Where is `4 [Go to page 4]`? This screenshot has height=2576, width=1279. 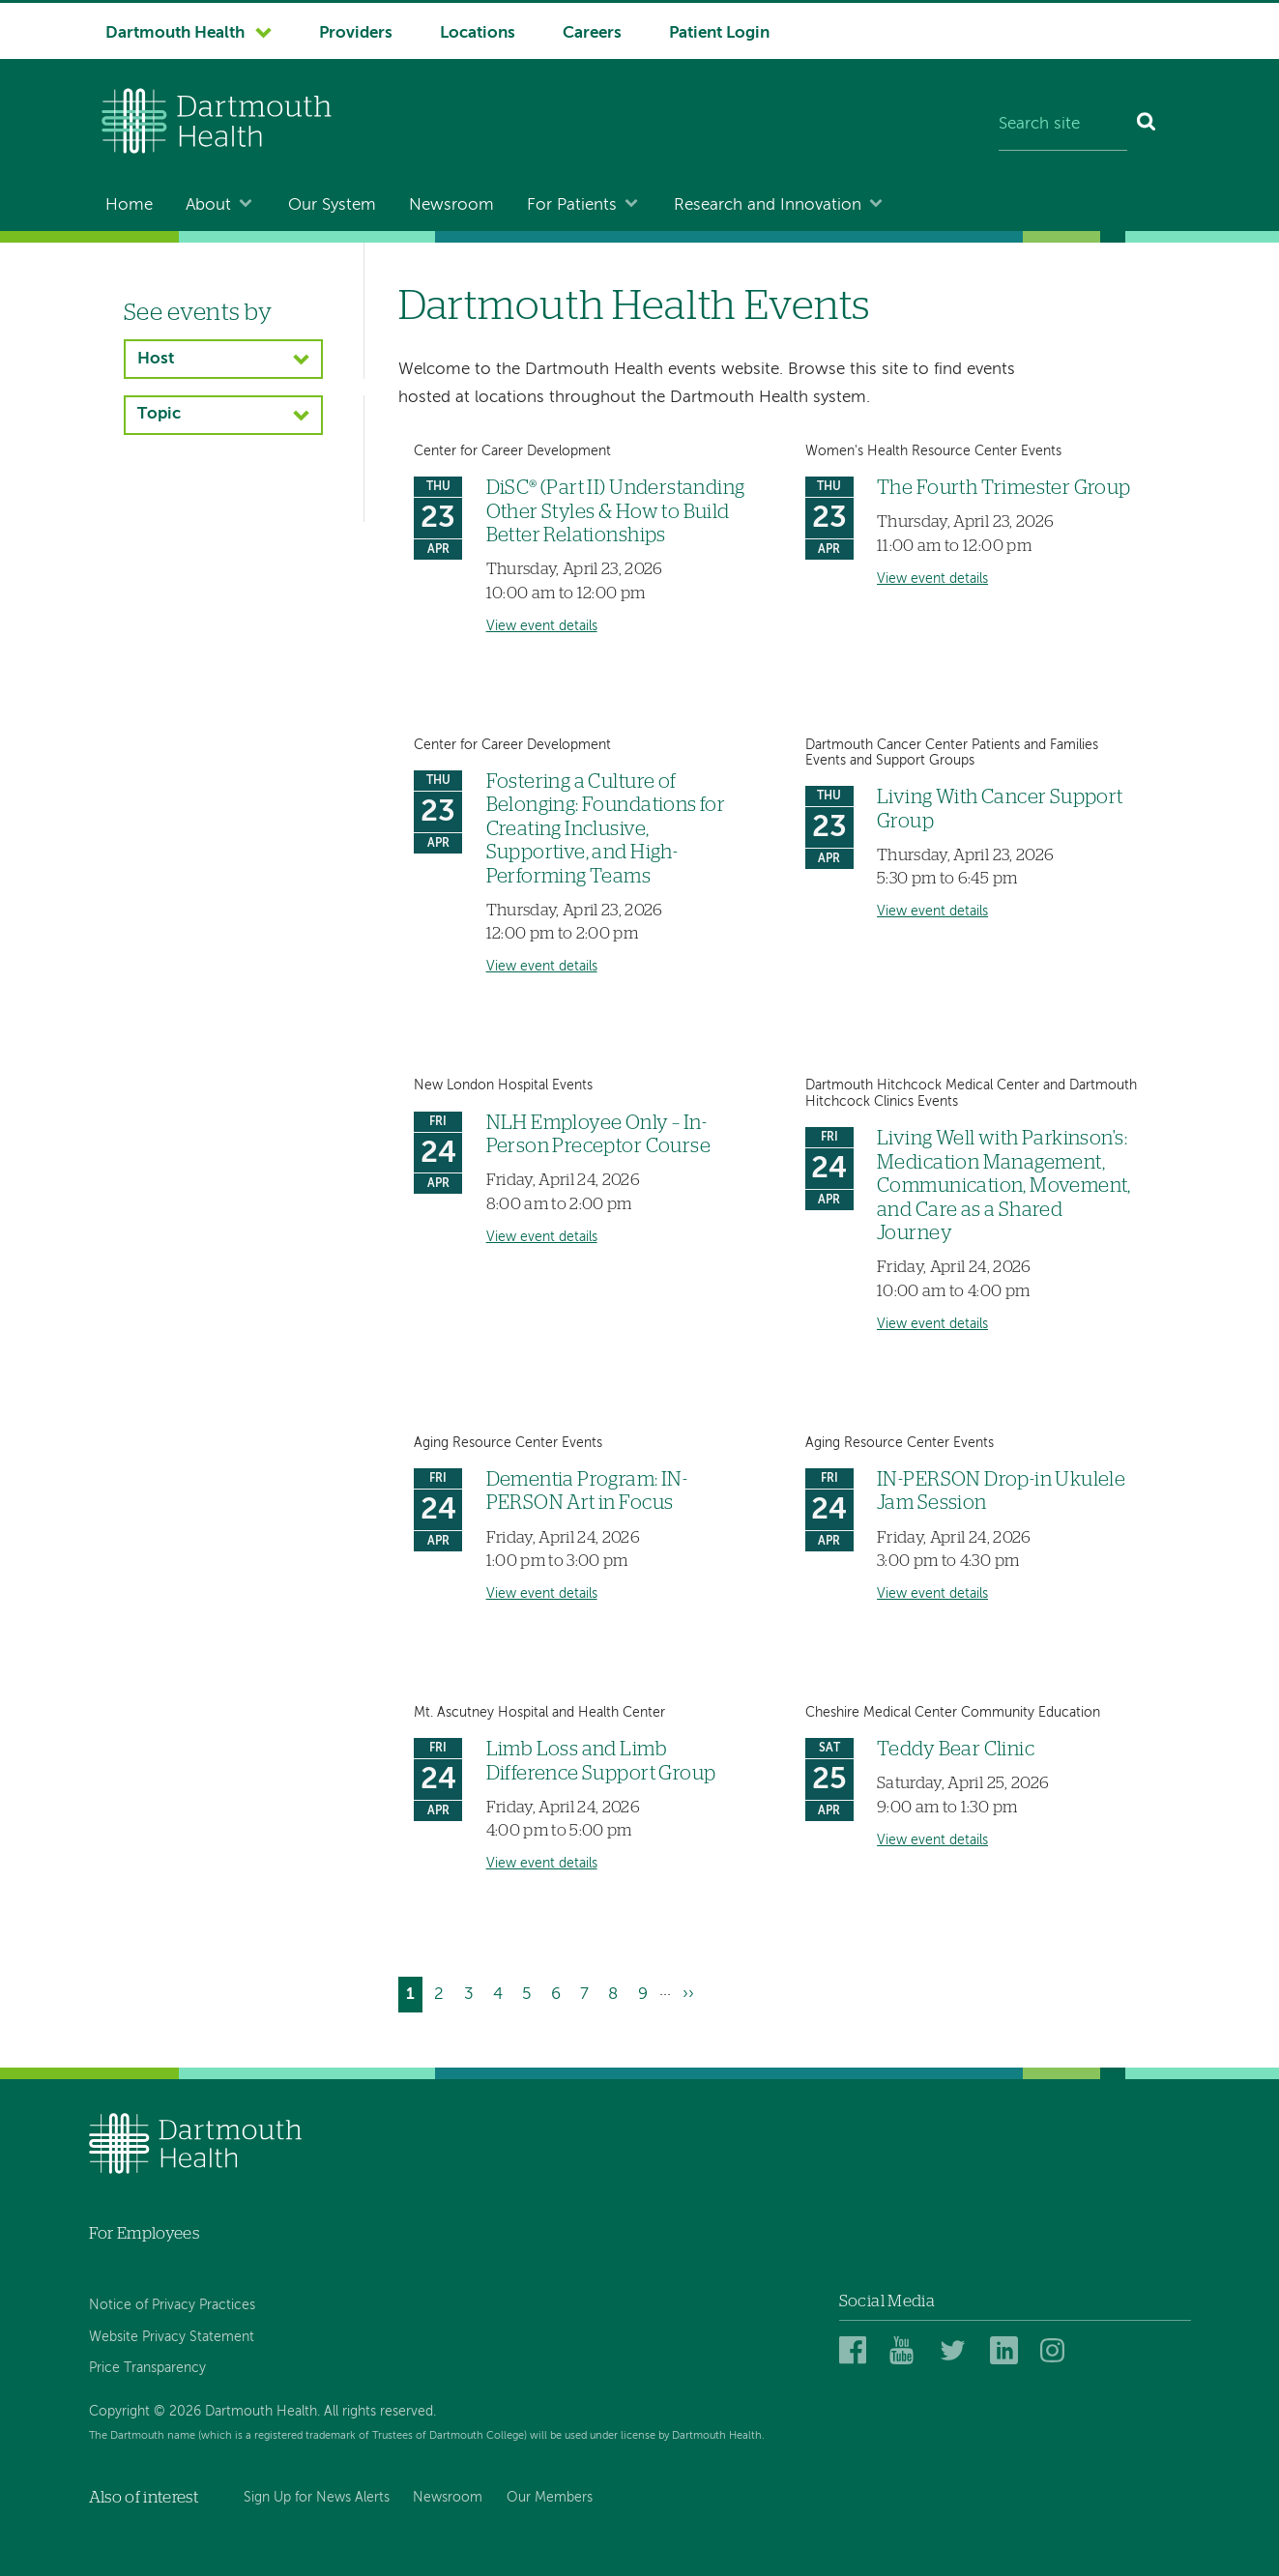
4 [Go to page 4] is located at coordinates (501, 1992).